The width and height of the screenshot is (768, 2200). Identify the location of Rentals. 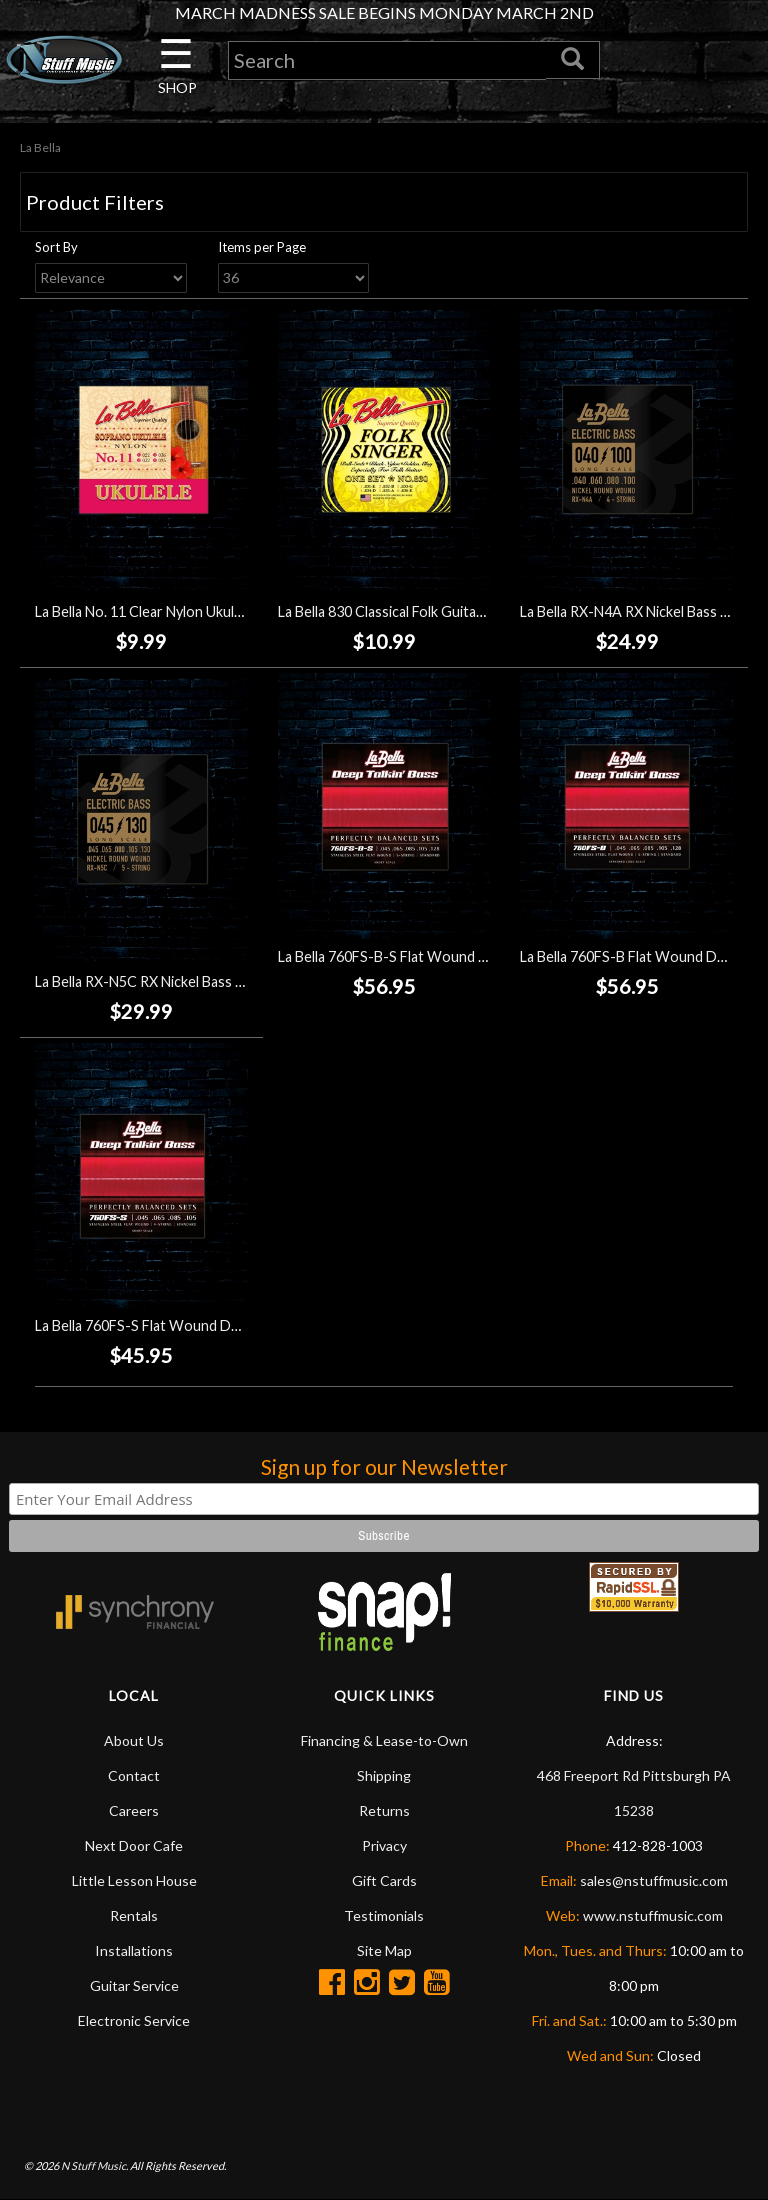
(134, 1915).